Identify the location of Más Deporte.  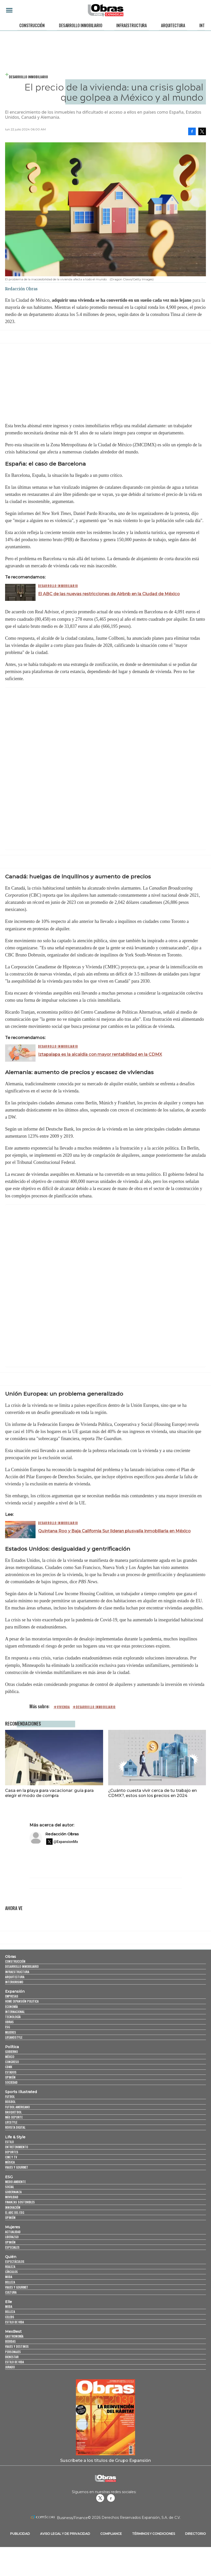
(14, 2117).